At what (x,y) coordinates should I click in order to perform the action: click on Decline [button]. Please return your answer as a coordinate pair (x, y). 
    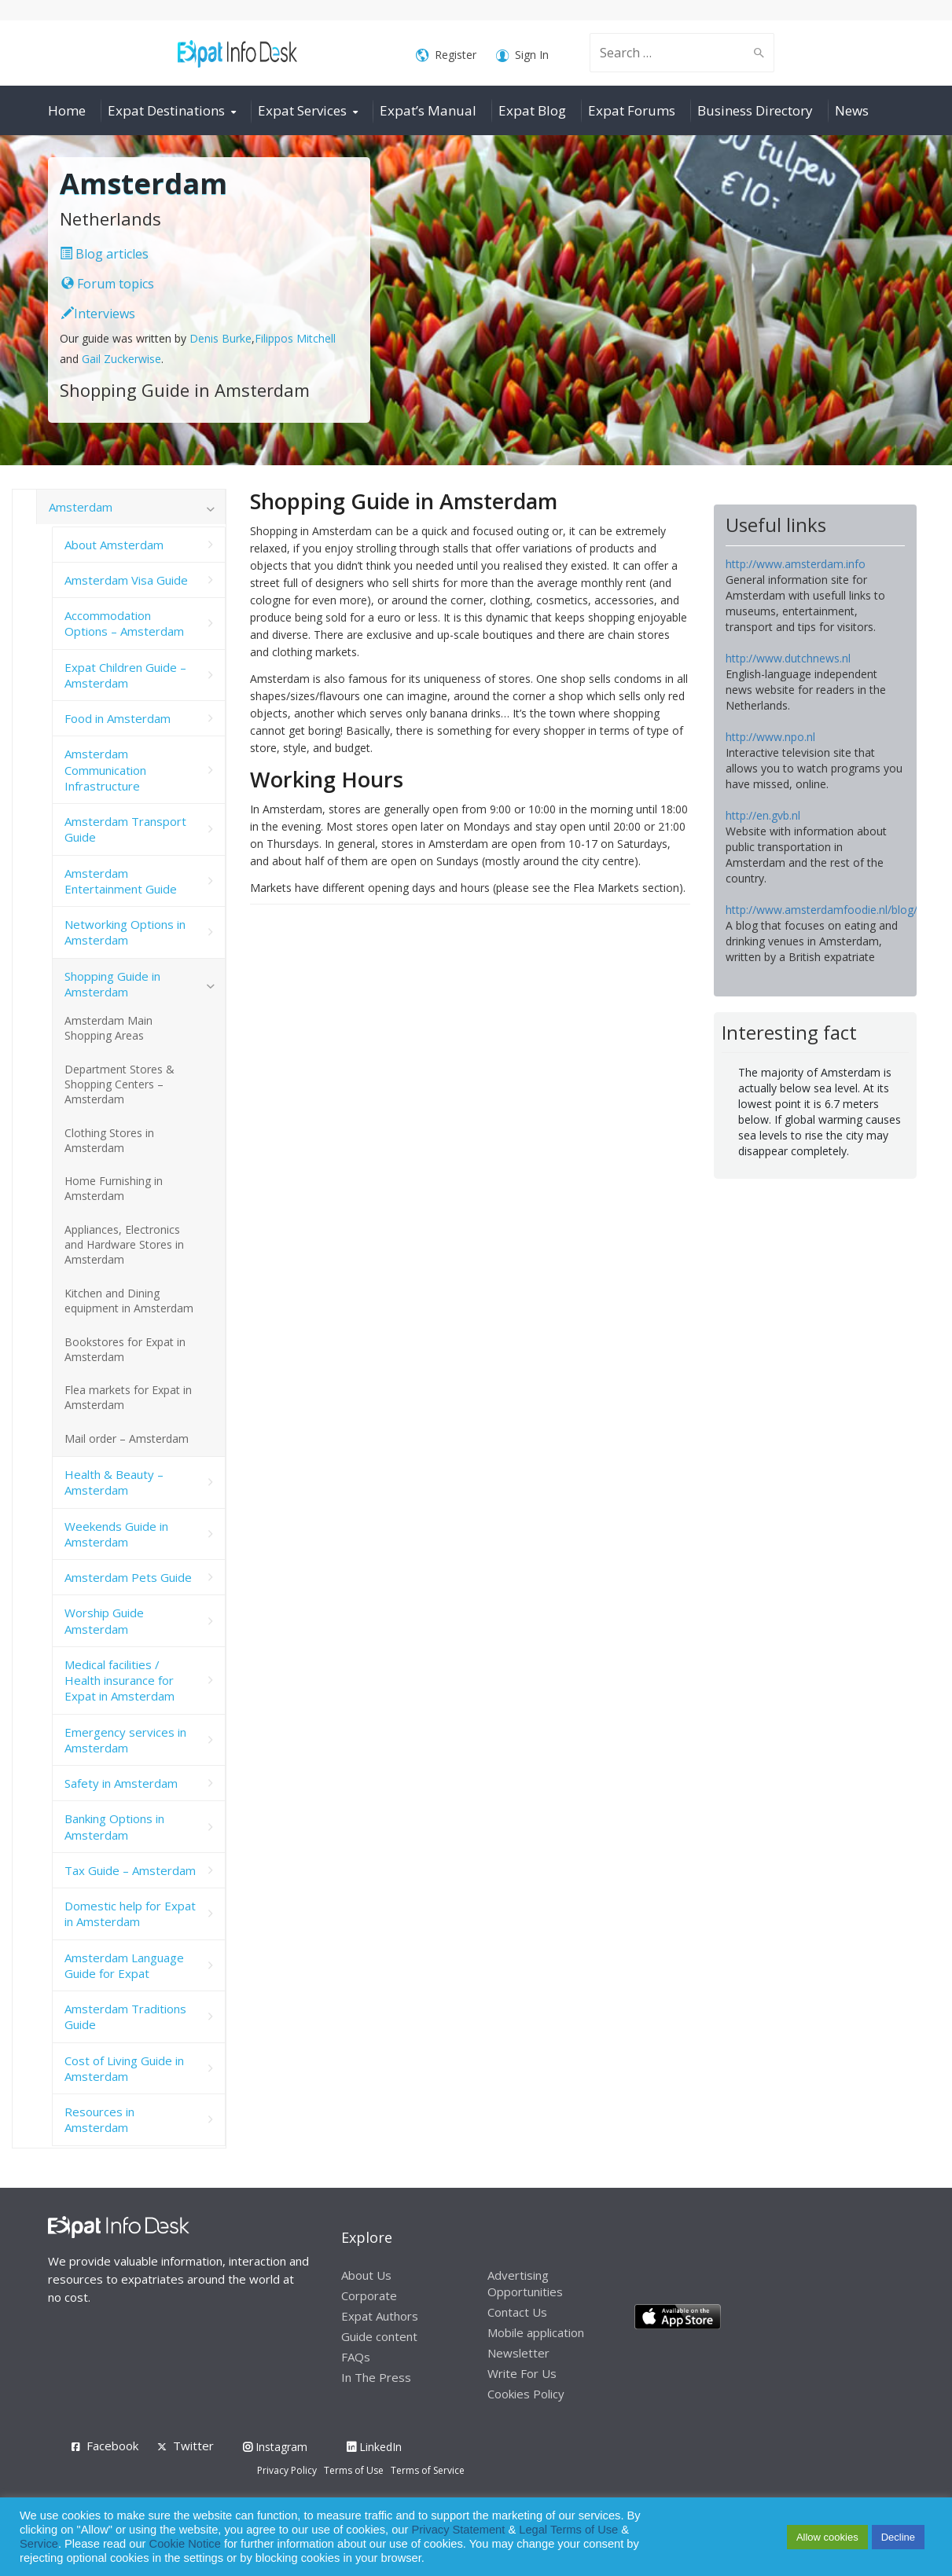
    Looking at the image, I should click on (898, 2537).